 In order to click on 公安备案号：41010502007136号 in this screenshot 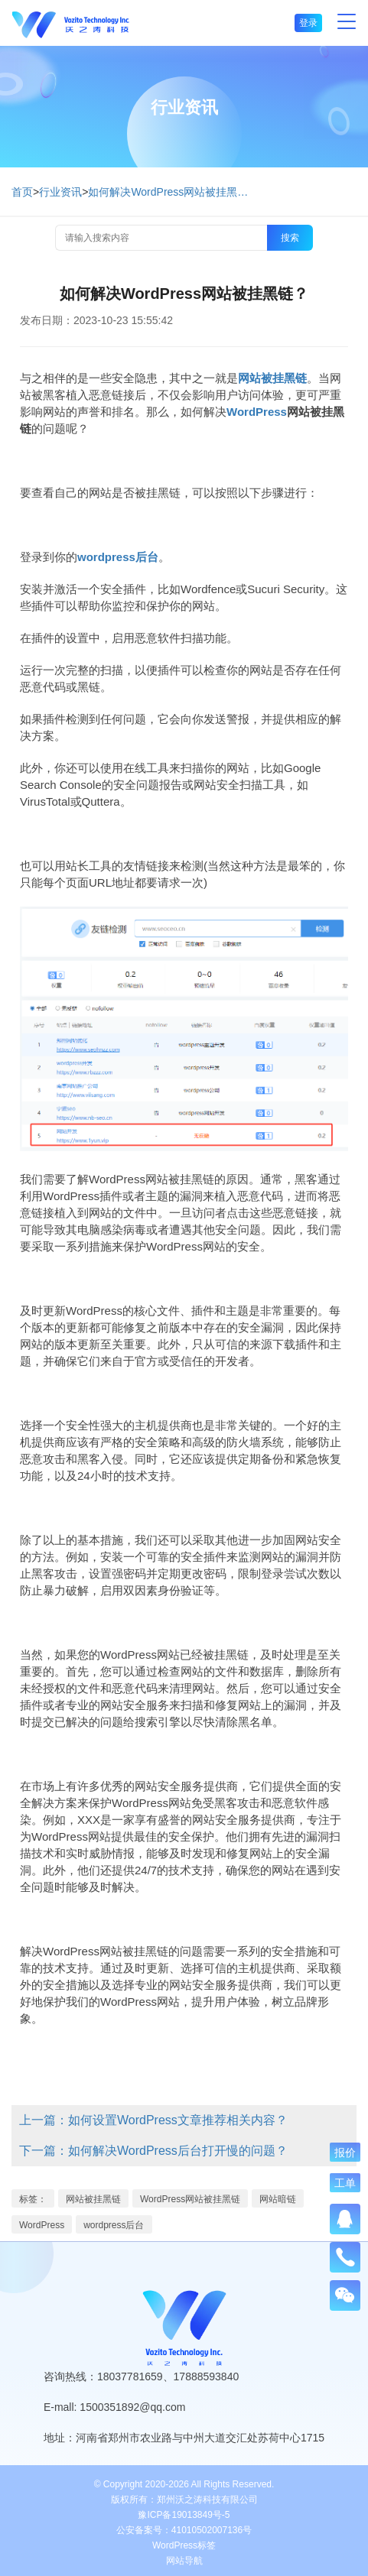, I will do `click(184, 2530)`.